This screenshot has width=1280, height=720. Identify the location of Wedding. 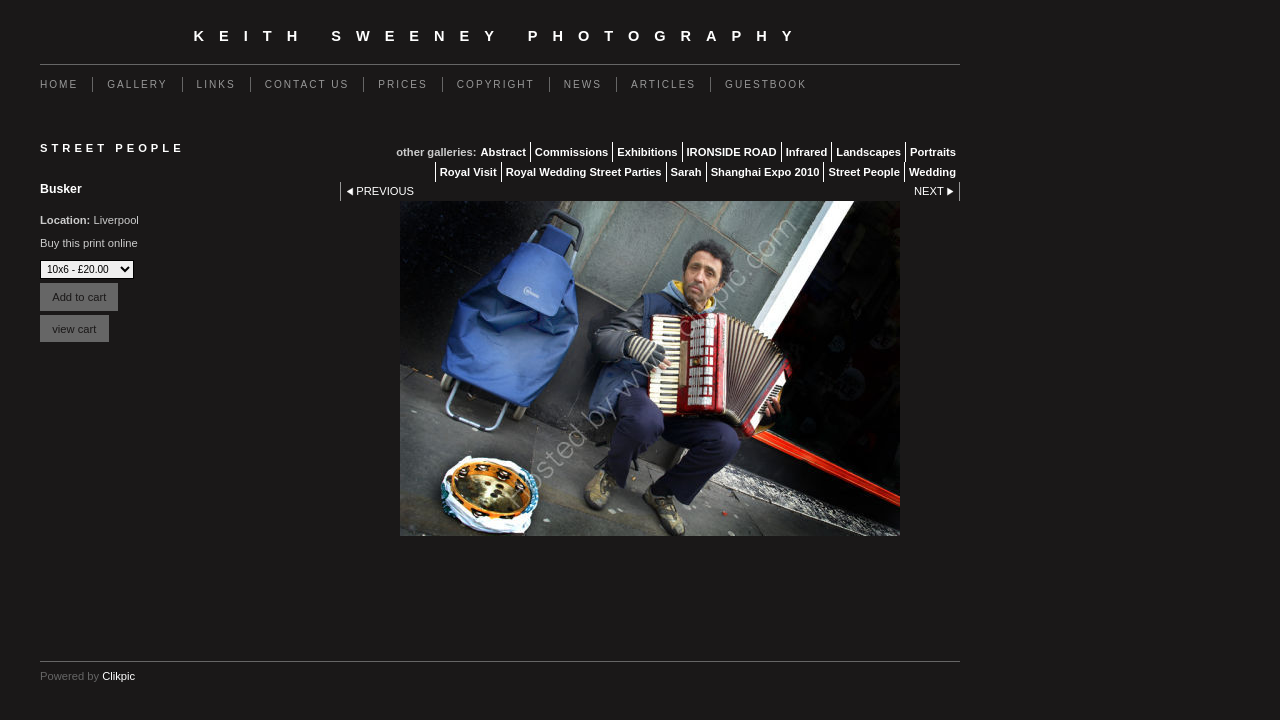
(932, 172).